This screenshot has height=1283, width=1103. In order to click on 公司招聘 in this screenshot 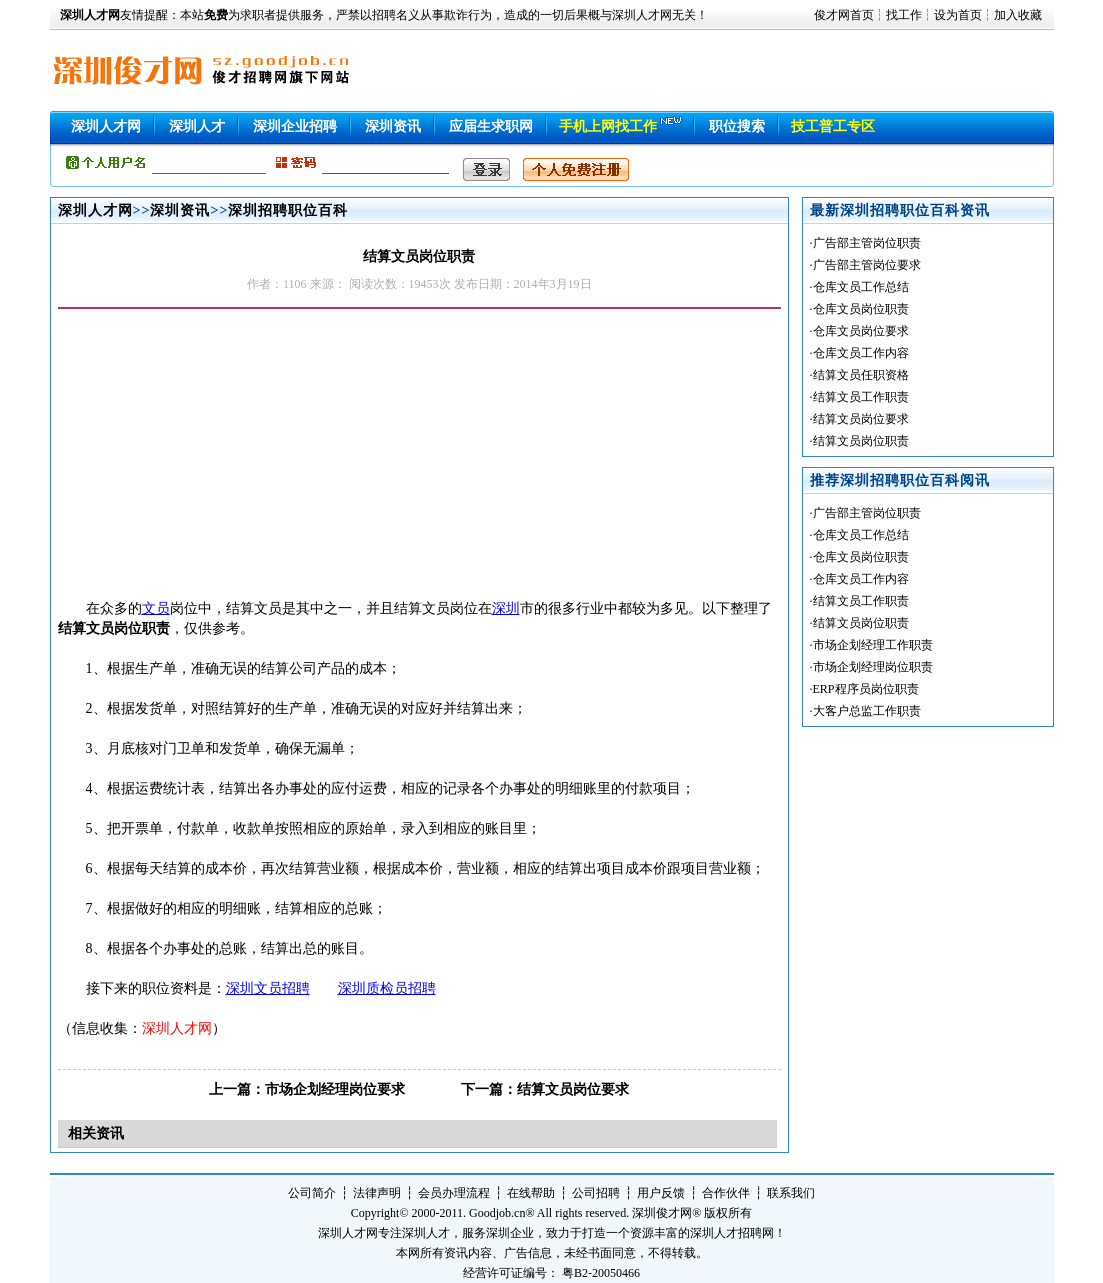, I will do `click(596, 1193)`.